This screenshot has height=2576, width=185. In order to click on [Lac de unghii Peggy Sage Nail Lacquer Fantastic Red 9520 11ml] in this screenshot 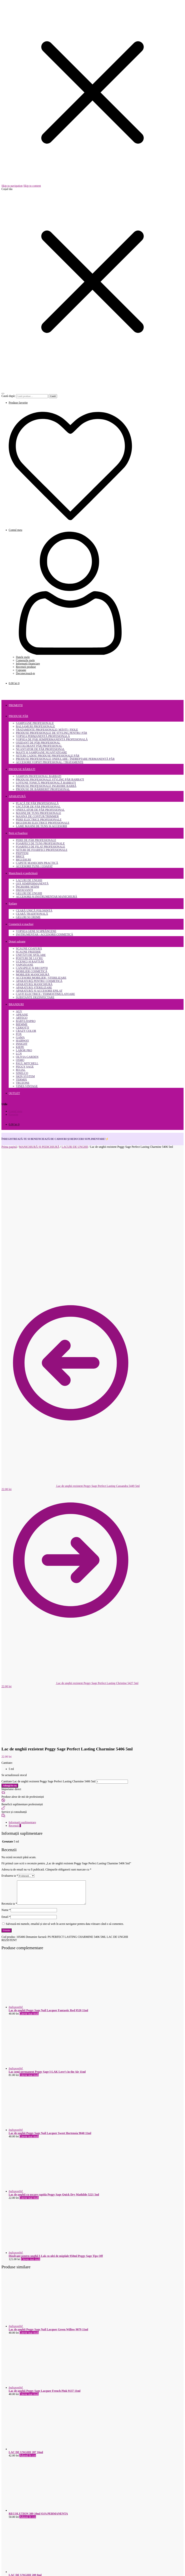, I will do `click(43, 1865)`.